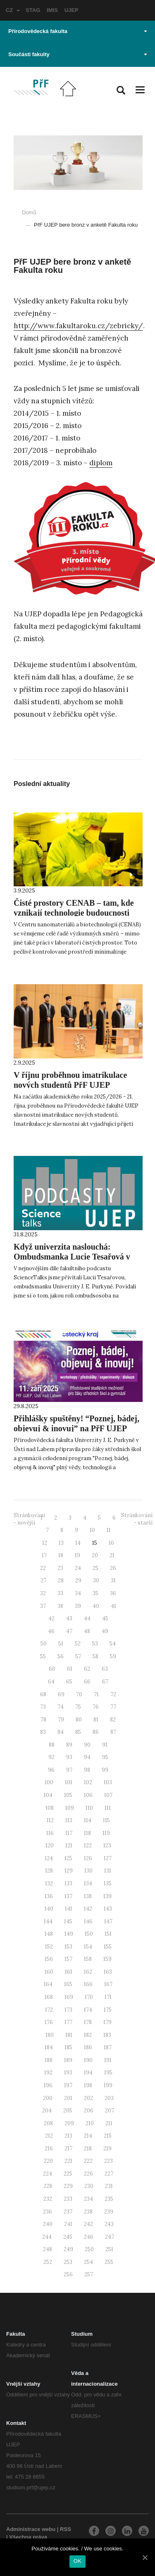  What do you see at coordinates (68, 2198) in the screenshot?
I see `233` at bounding box center [68, 2198].